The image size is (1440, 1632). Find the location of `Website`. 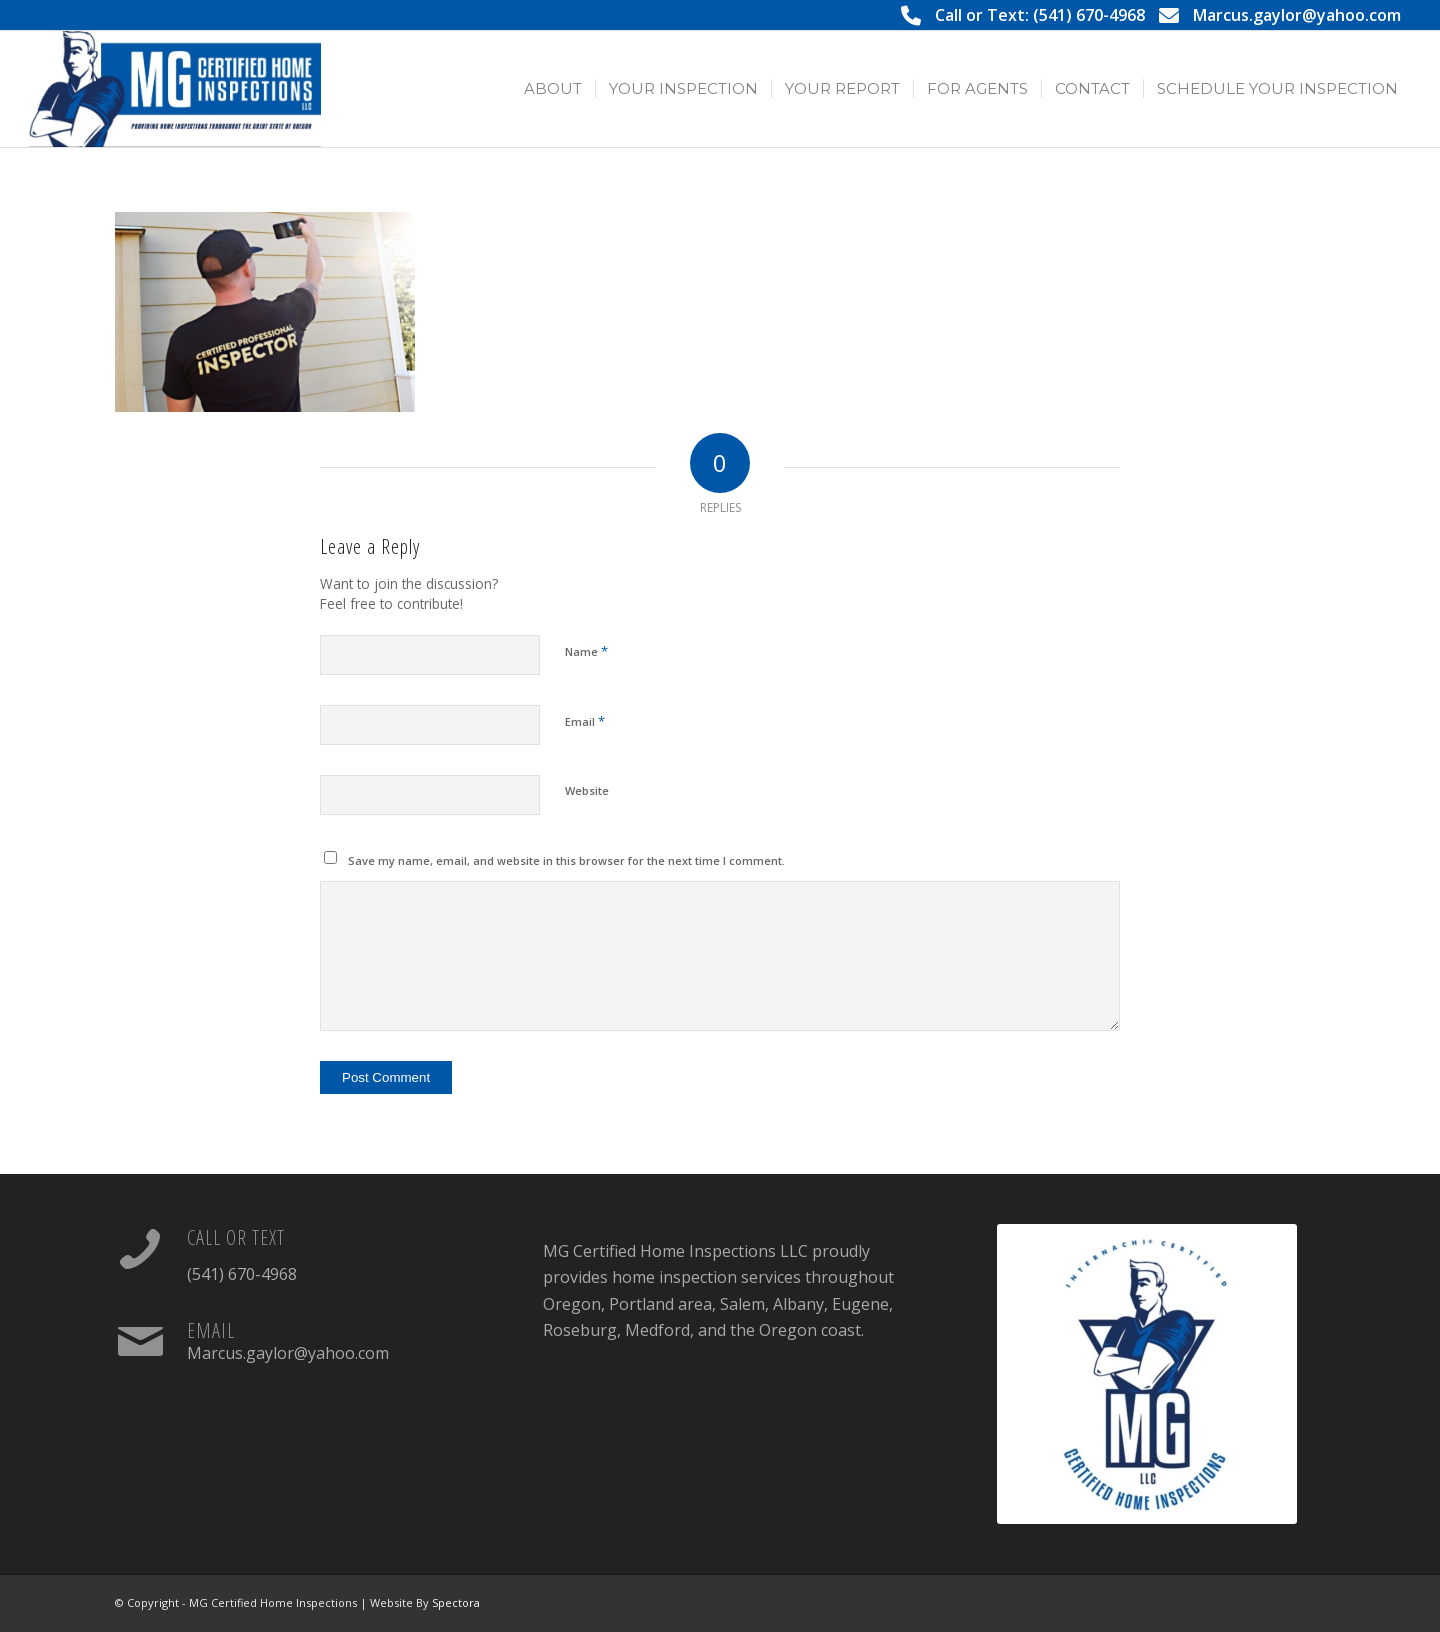

Website is located at coordinates (587, 790).